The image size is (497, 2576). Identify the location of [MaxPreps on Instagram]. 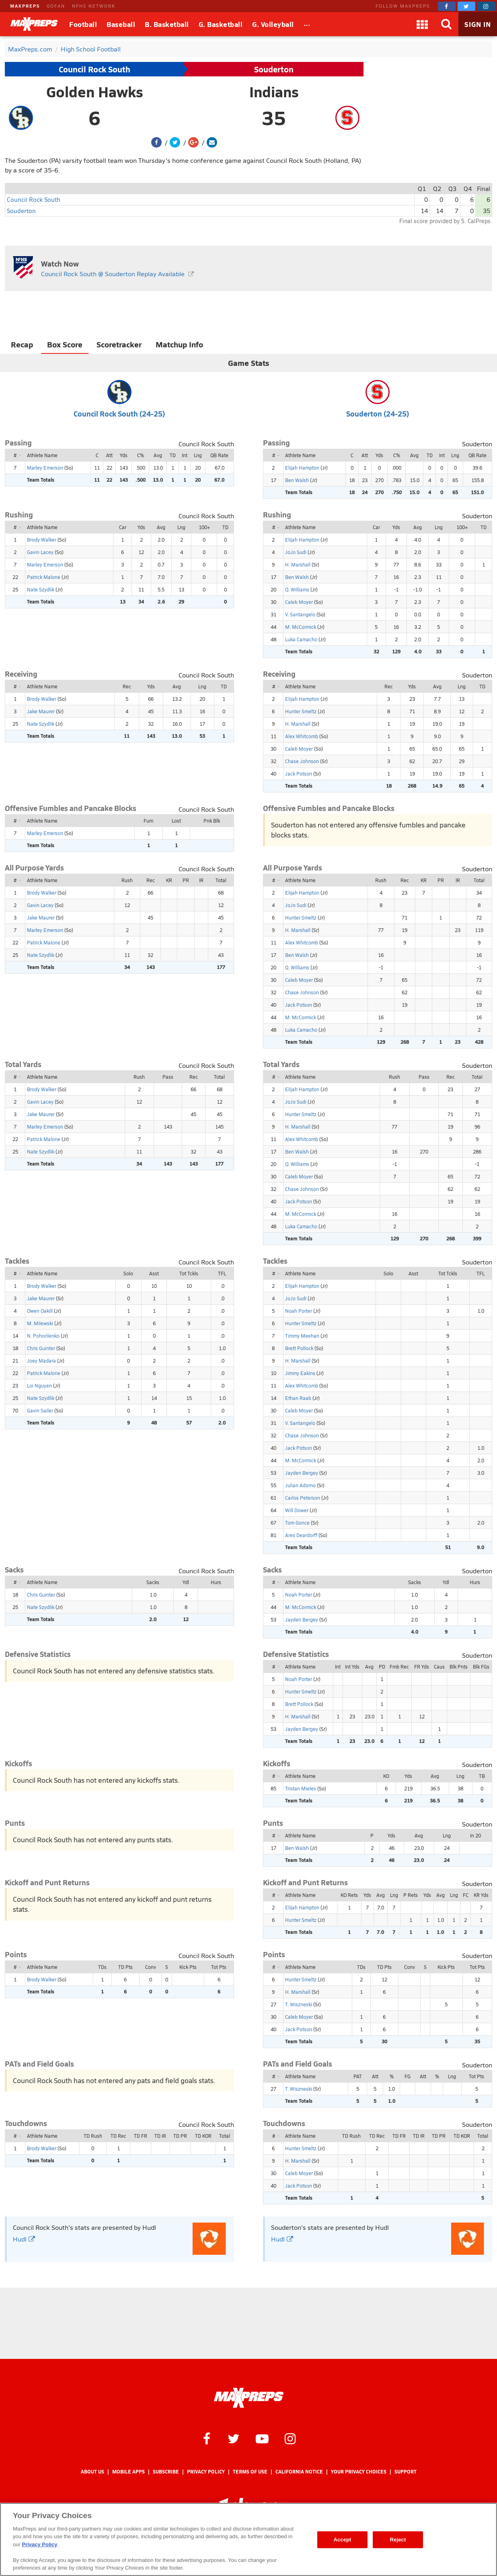
(486, 6).